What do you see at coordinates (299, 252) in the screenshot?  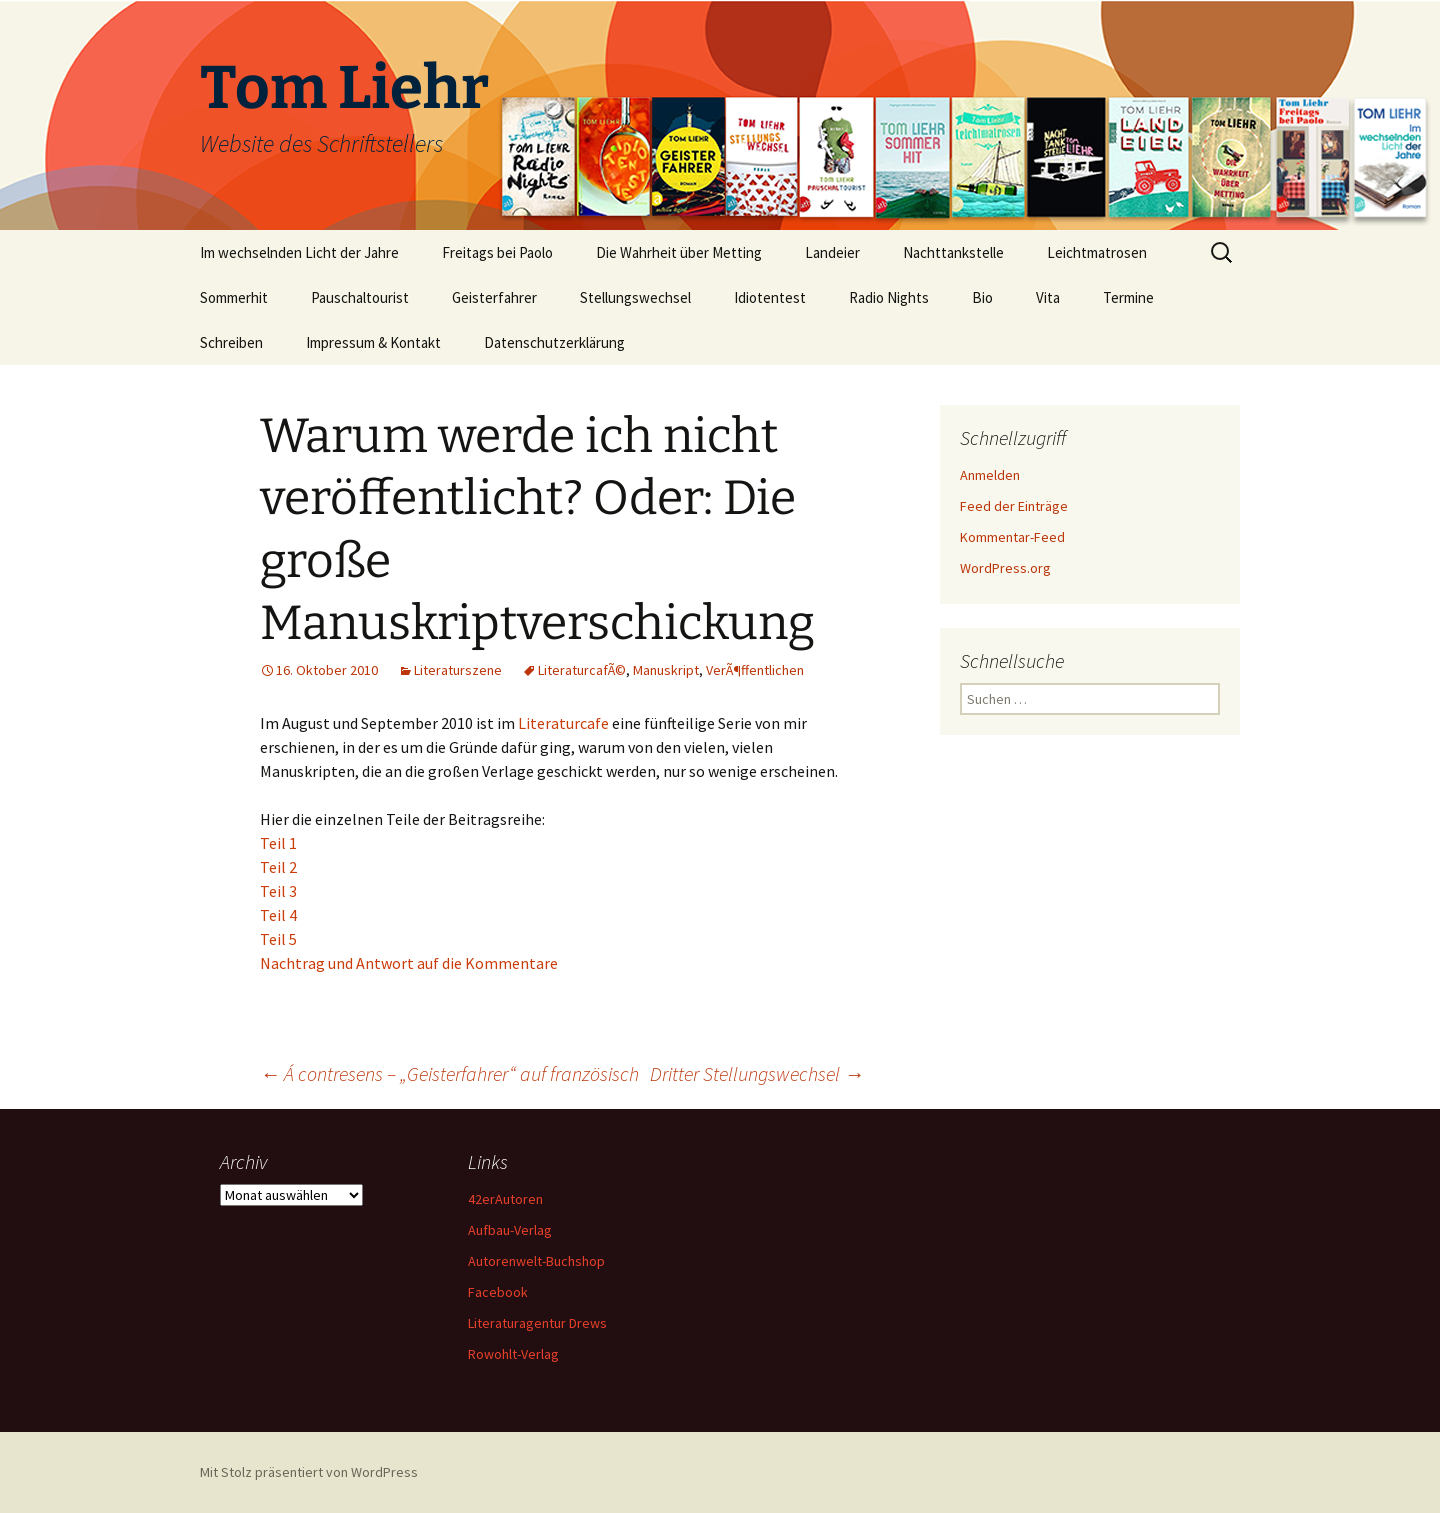 I see `Im wechselnden Licht der Jahre` at bounding box center [299, 252].